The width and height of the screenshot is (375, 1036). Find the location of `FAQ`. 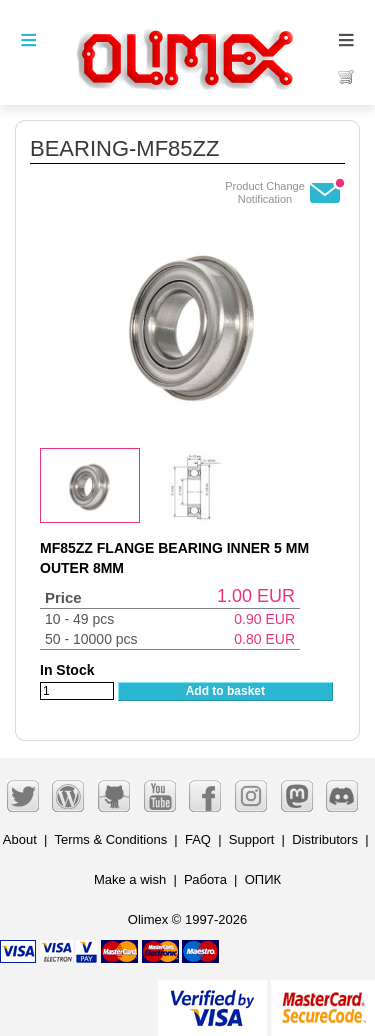

FAQ is located at coordinates (198, 839).